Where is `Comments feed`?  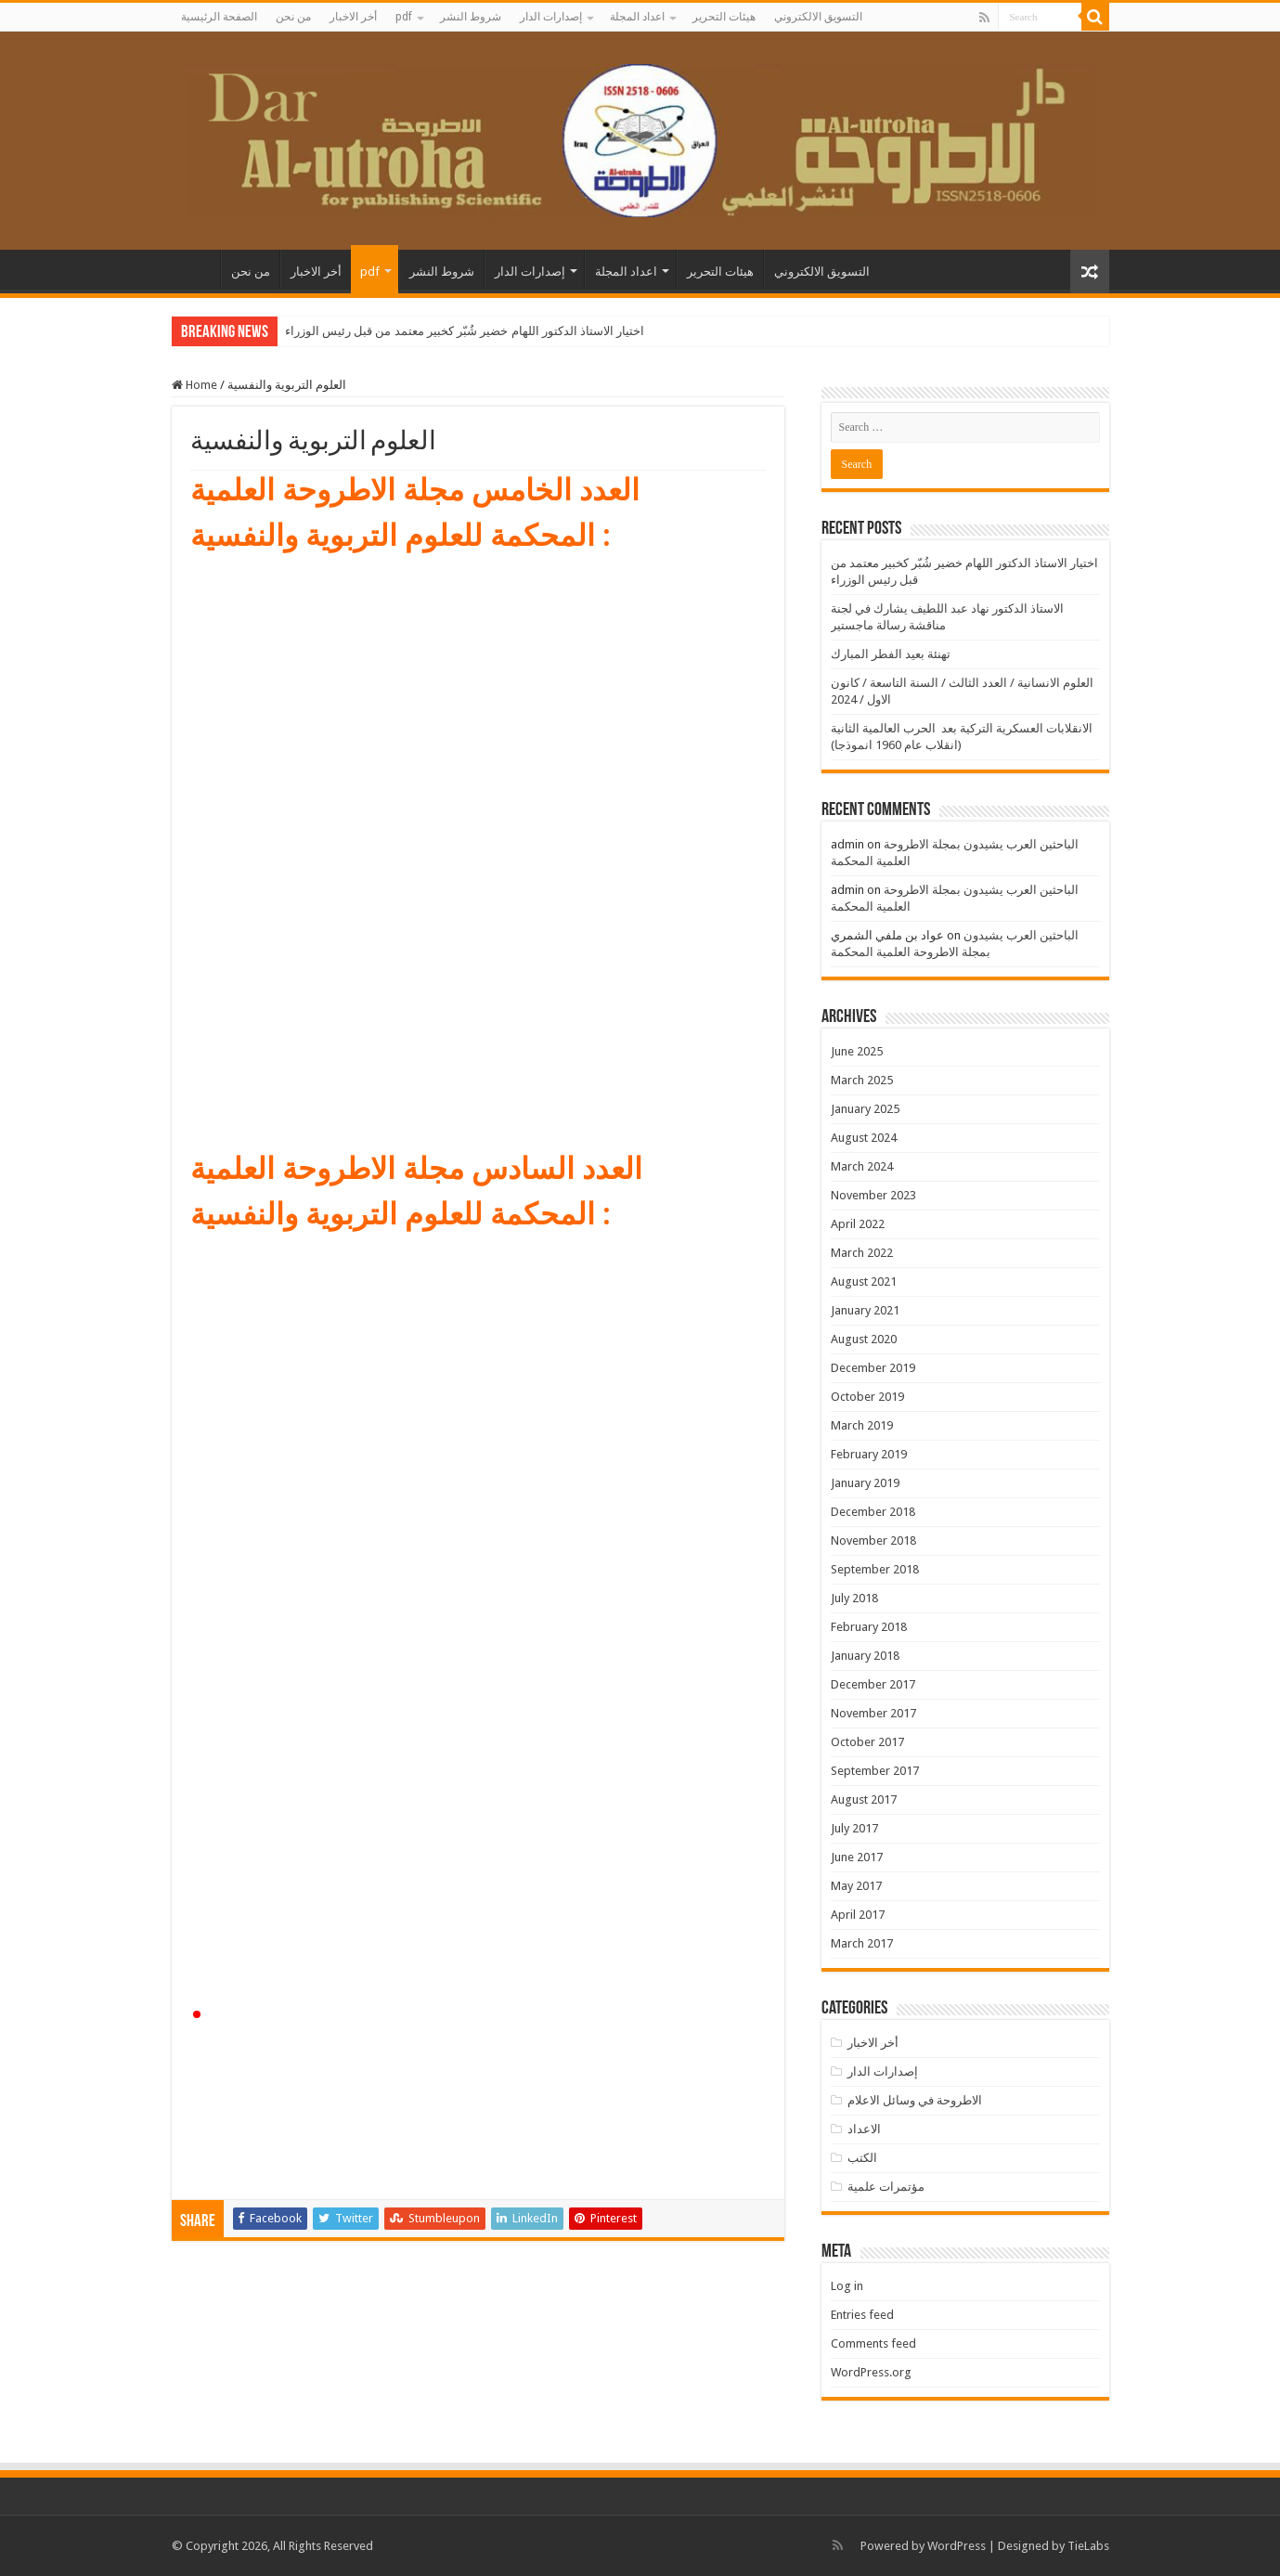 Comments feed is located at coordinates (873, 2343).